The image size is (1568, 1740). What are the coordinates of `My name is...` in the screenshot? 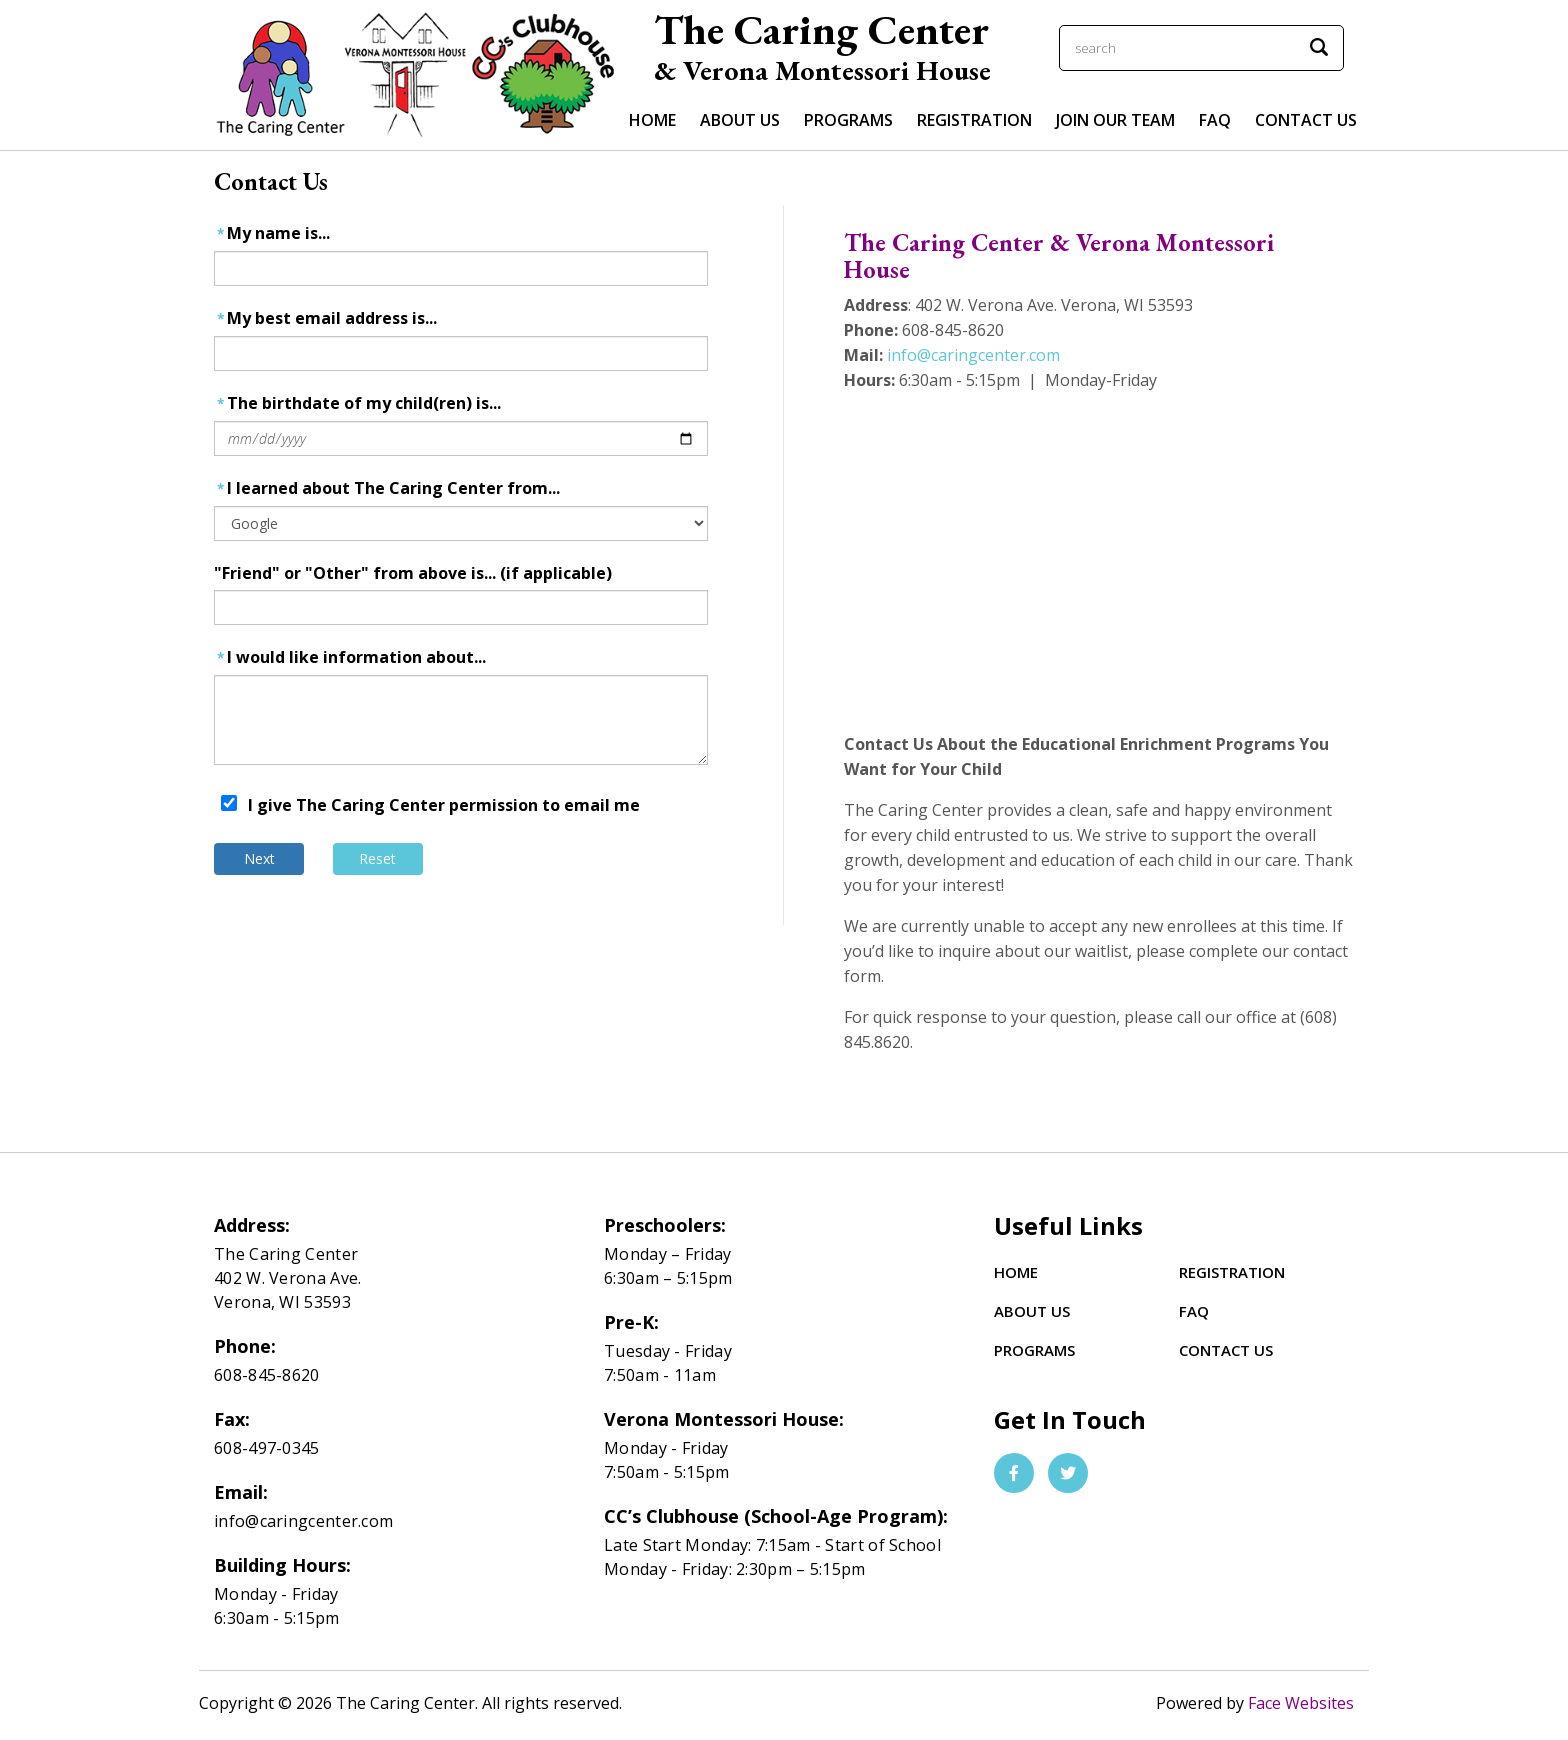 It's located at (272, 233).